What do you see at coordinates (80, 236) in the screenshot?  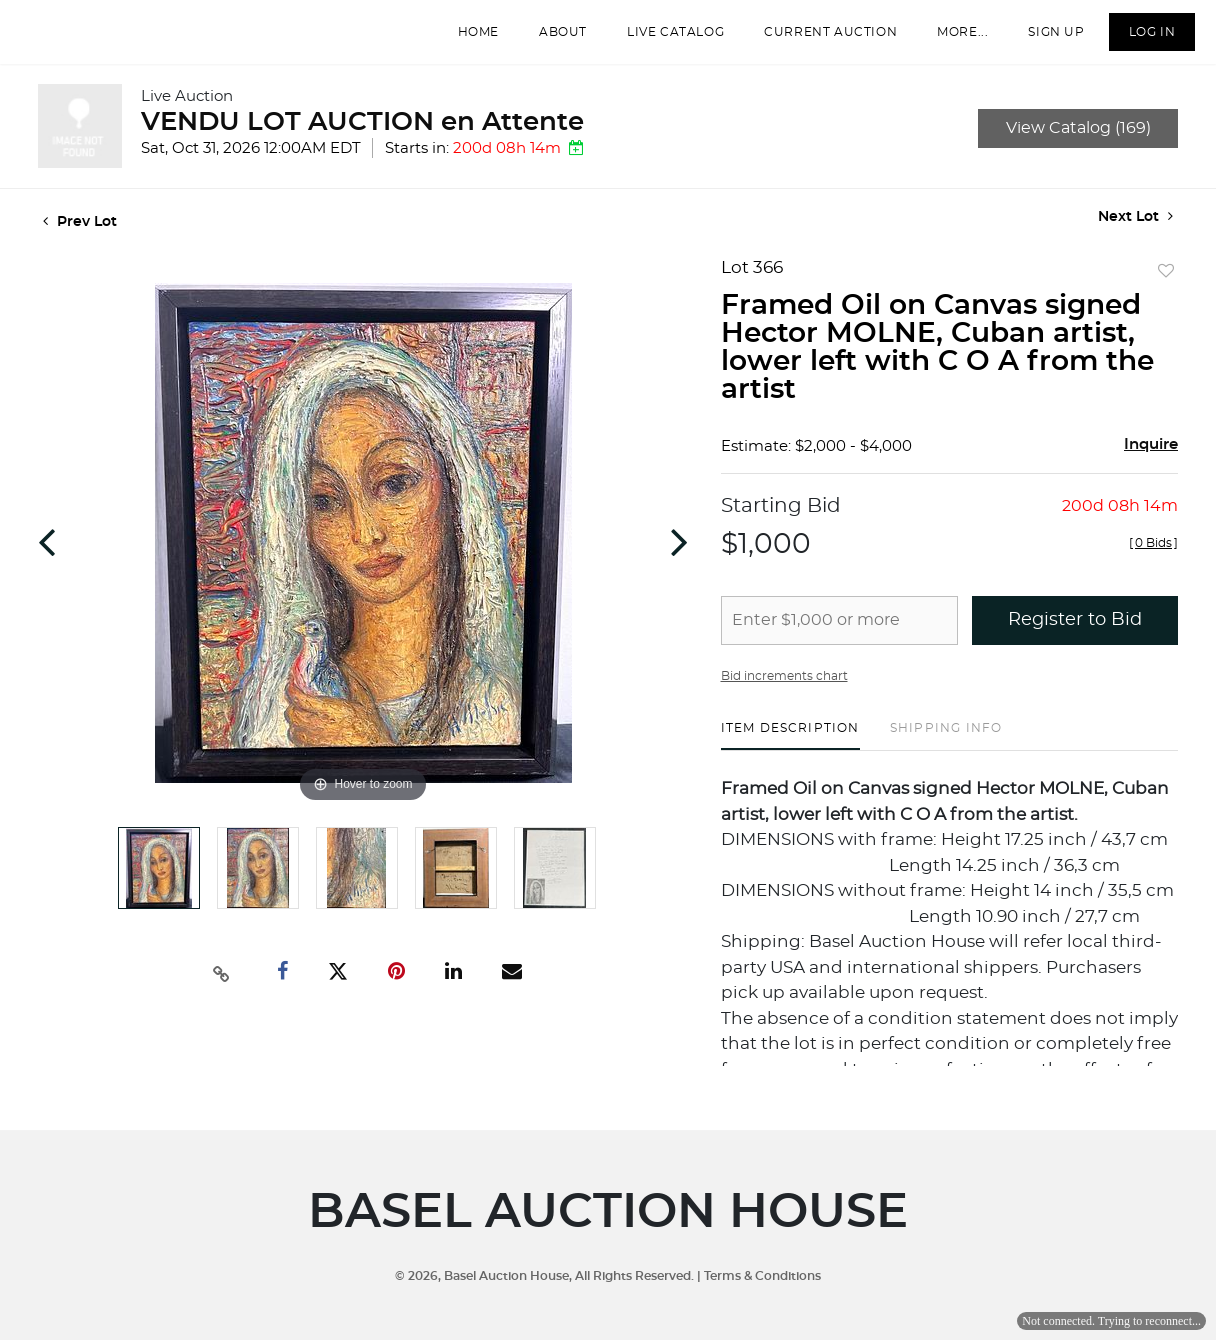 I see `Prev Lot` at bounding box center [80, 236].